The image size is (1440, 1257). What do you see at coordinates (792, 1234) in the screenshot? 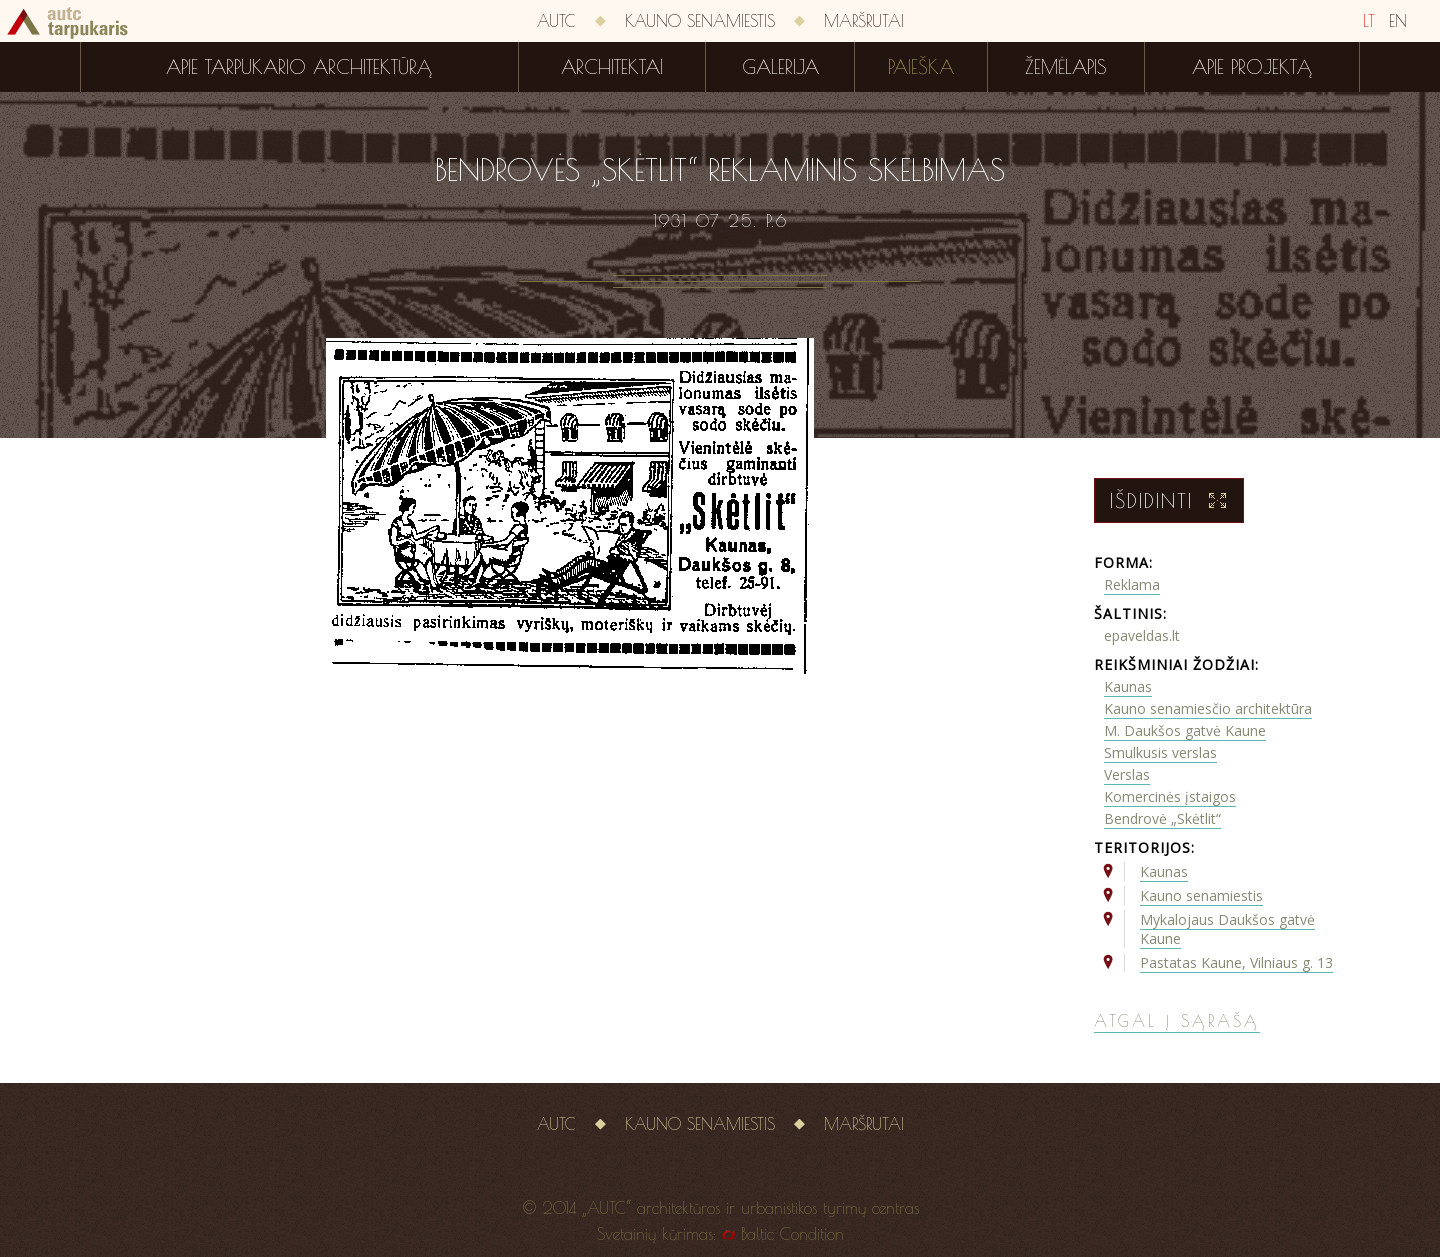
I see `Baltic Condition` at bounding box center [792, 1234].